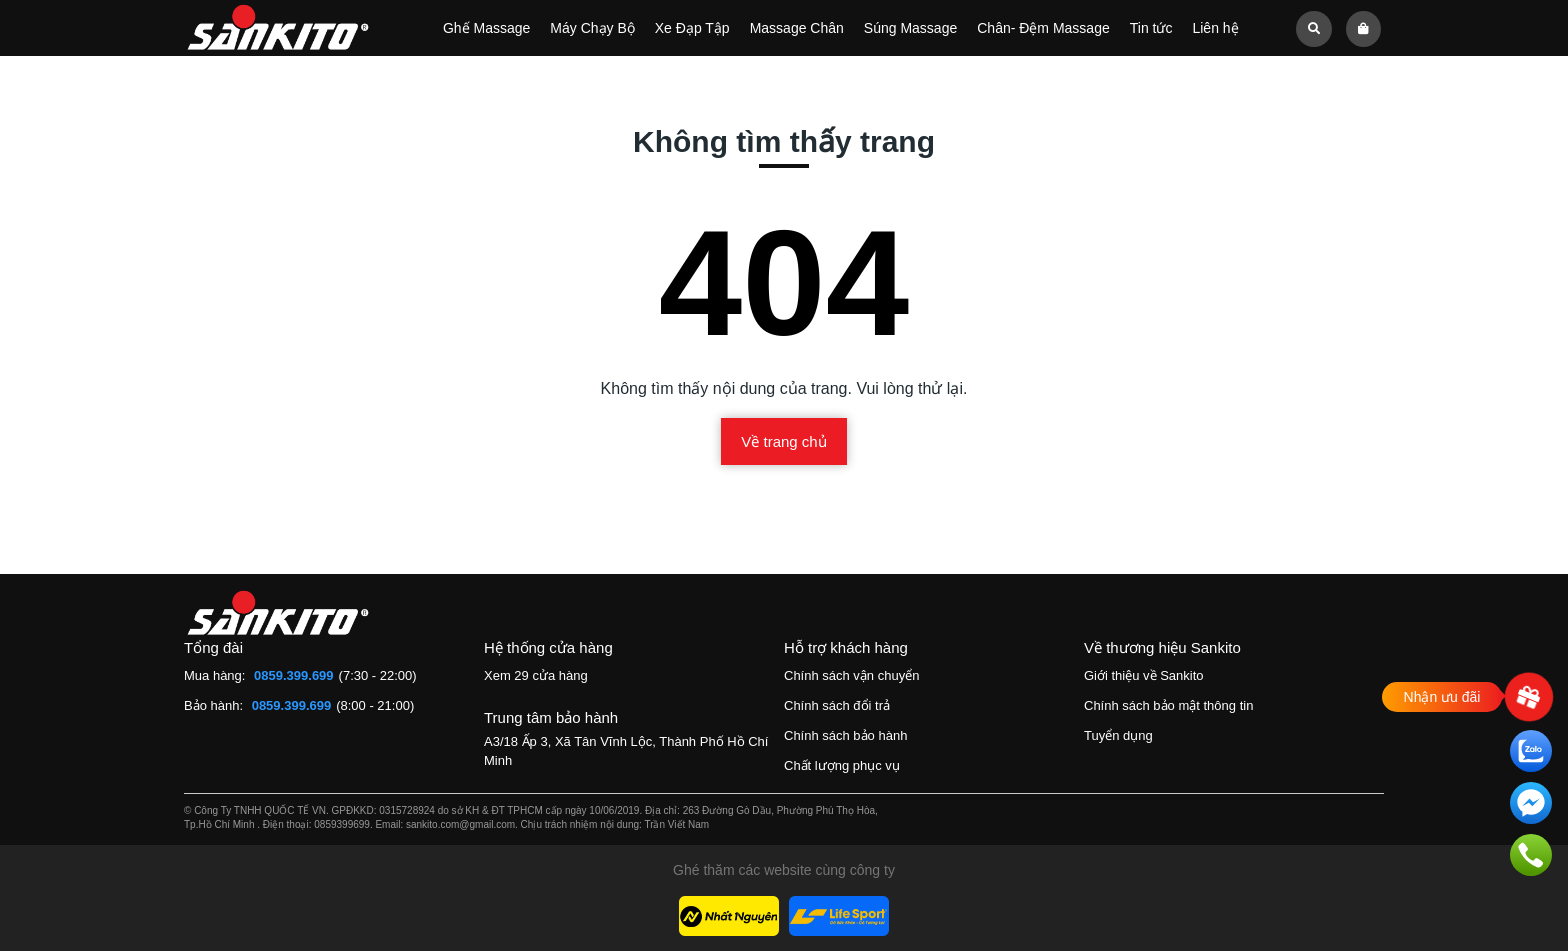 Image resolution: width=1568 pixels, height=951 pixels. What do you see at coordinates (1144, 675) in the screenshot?
I see `Giới thiệu về Sankito` at bounding box center [1144, 675].